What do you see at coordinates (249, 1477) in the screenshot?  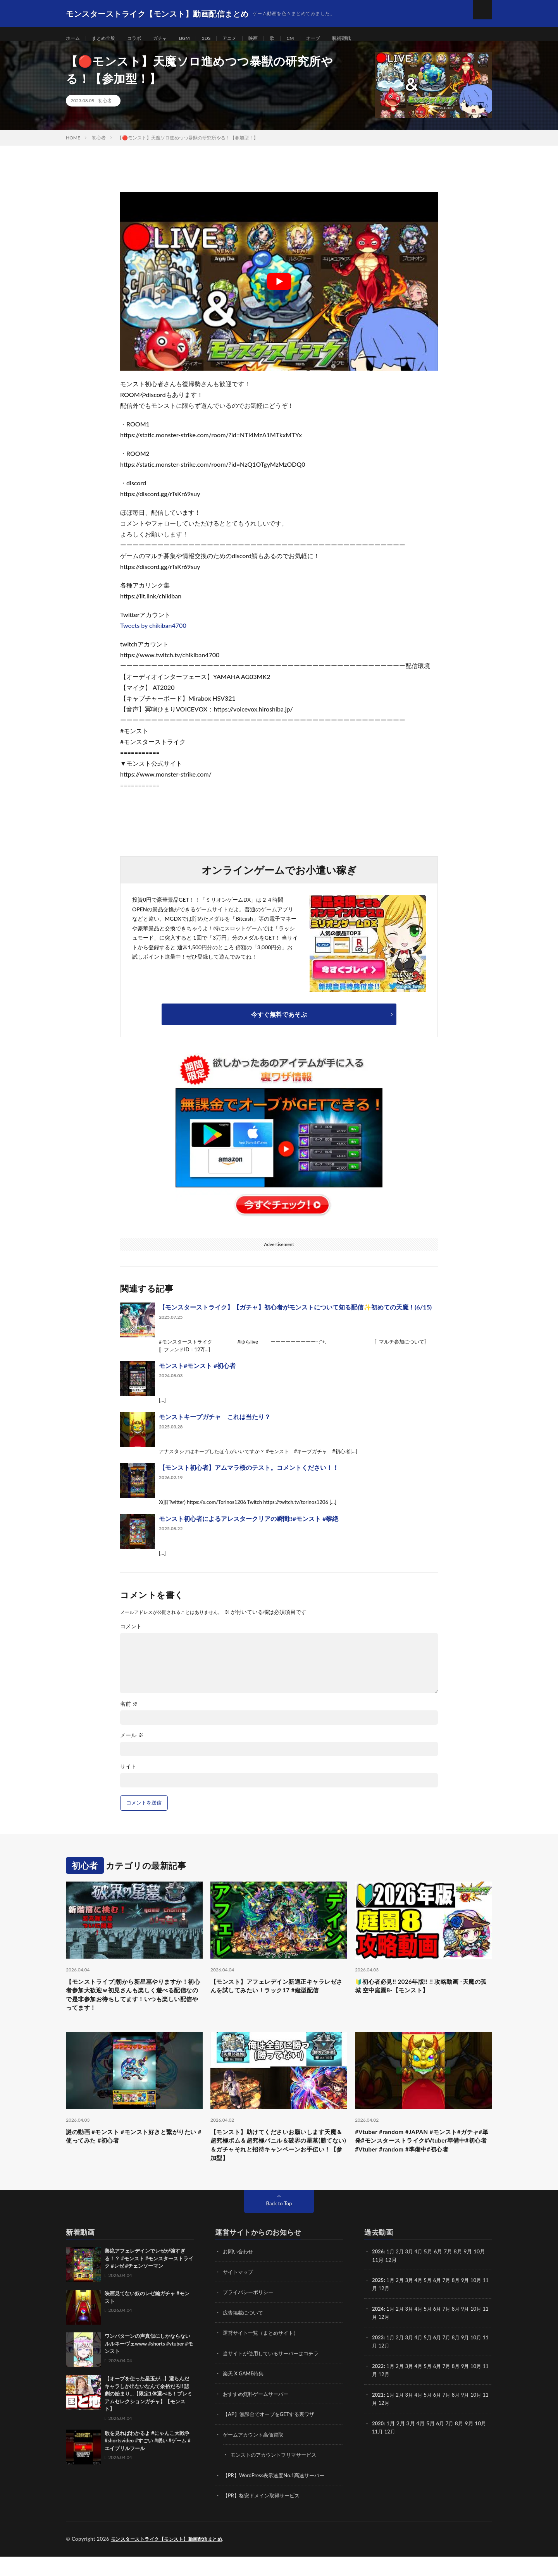 I see `【モンスト初心者】アムマラ桜のテスト。コメントください！！` at bounding box center [249, 1477].